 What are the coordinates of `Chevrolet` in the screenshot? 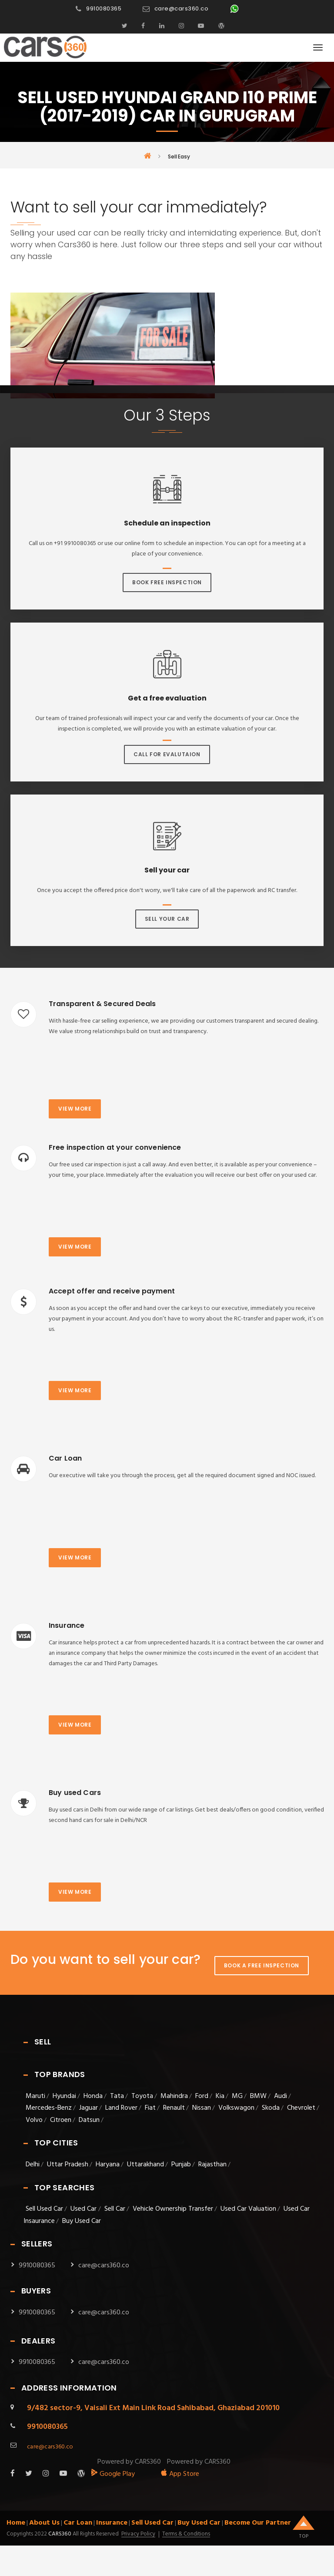 It's located at (301, 2108).